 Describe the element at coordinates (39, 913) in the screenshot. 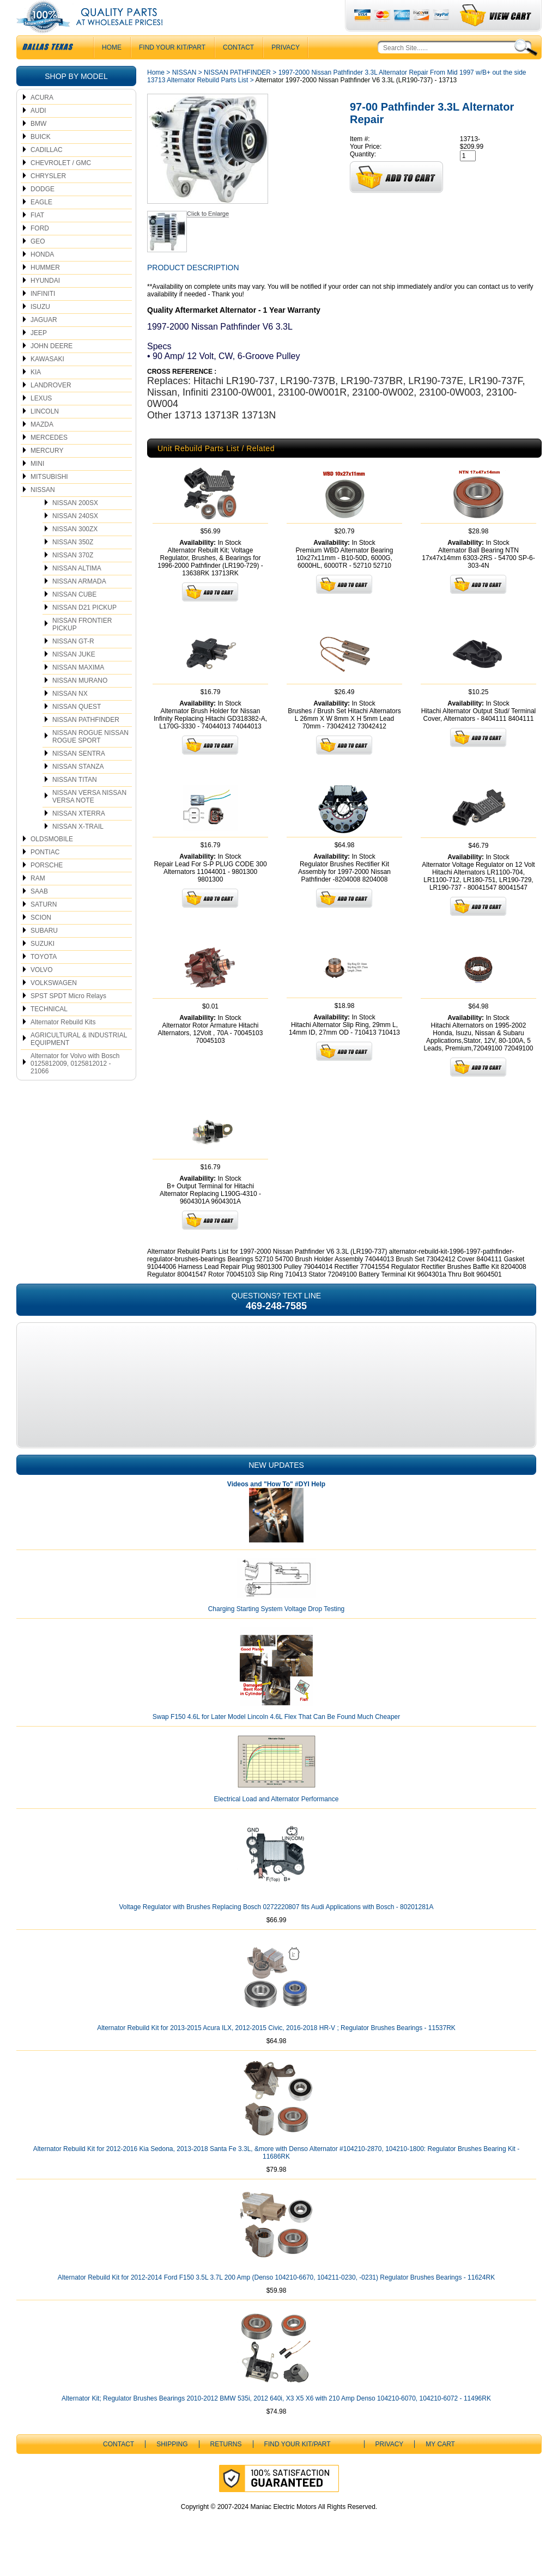

I see `SAAB` at that location.